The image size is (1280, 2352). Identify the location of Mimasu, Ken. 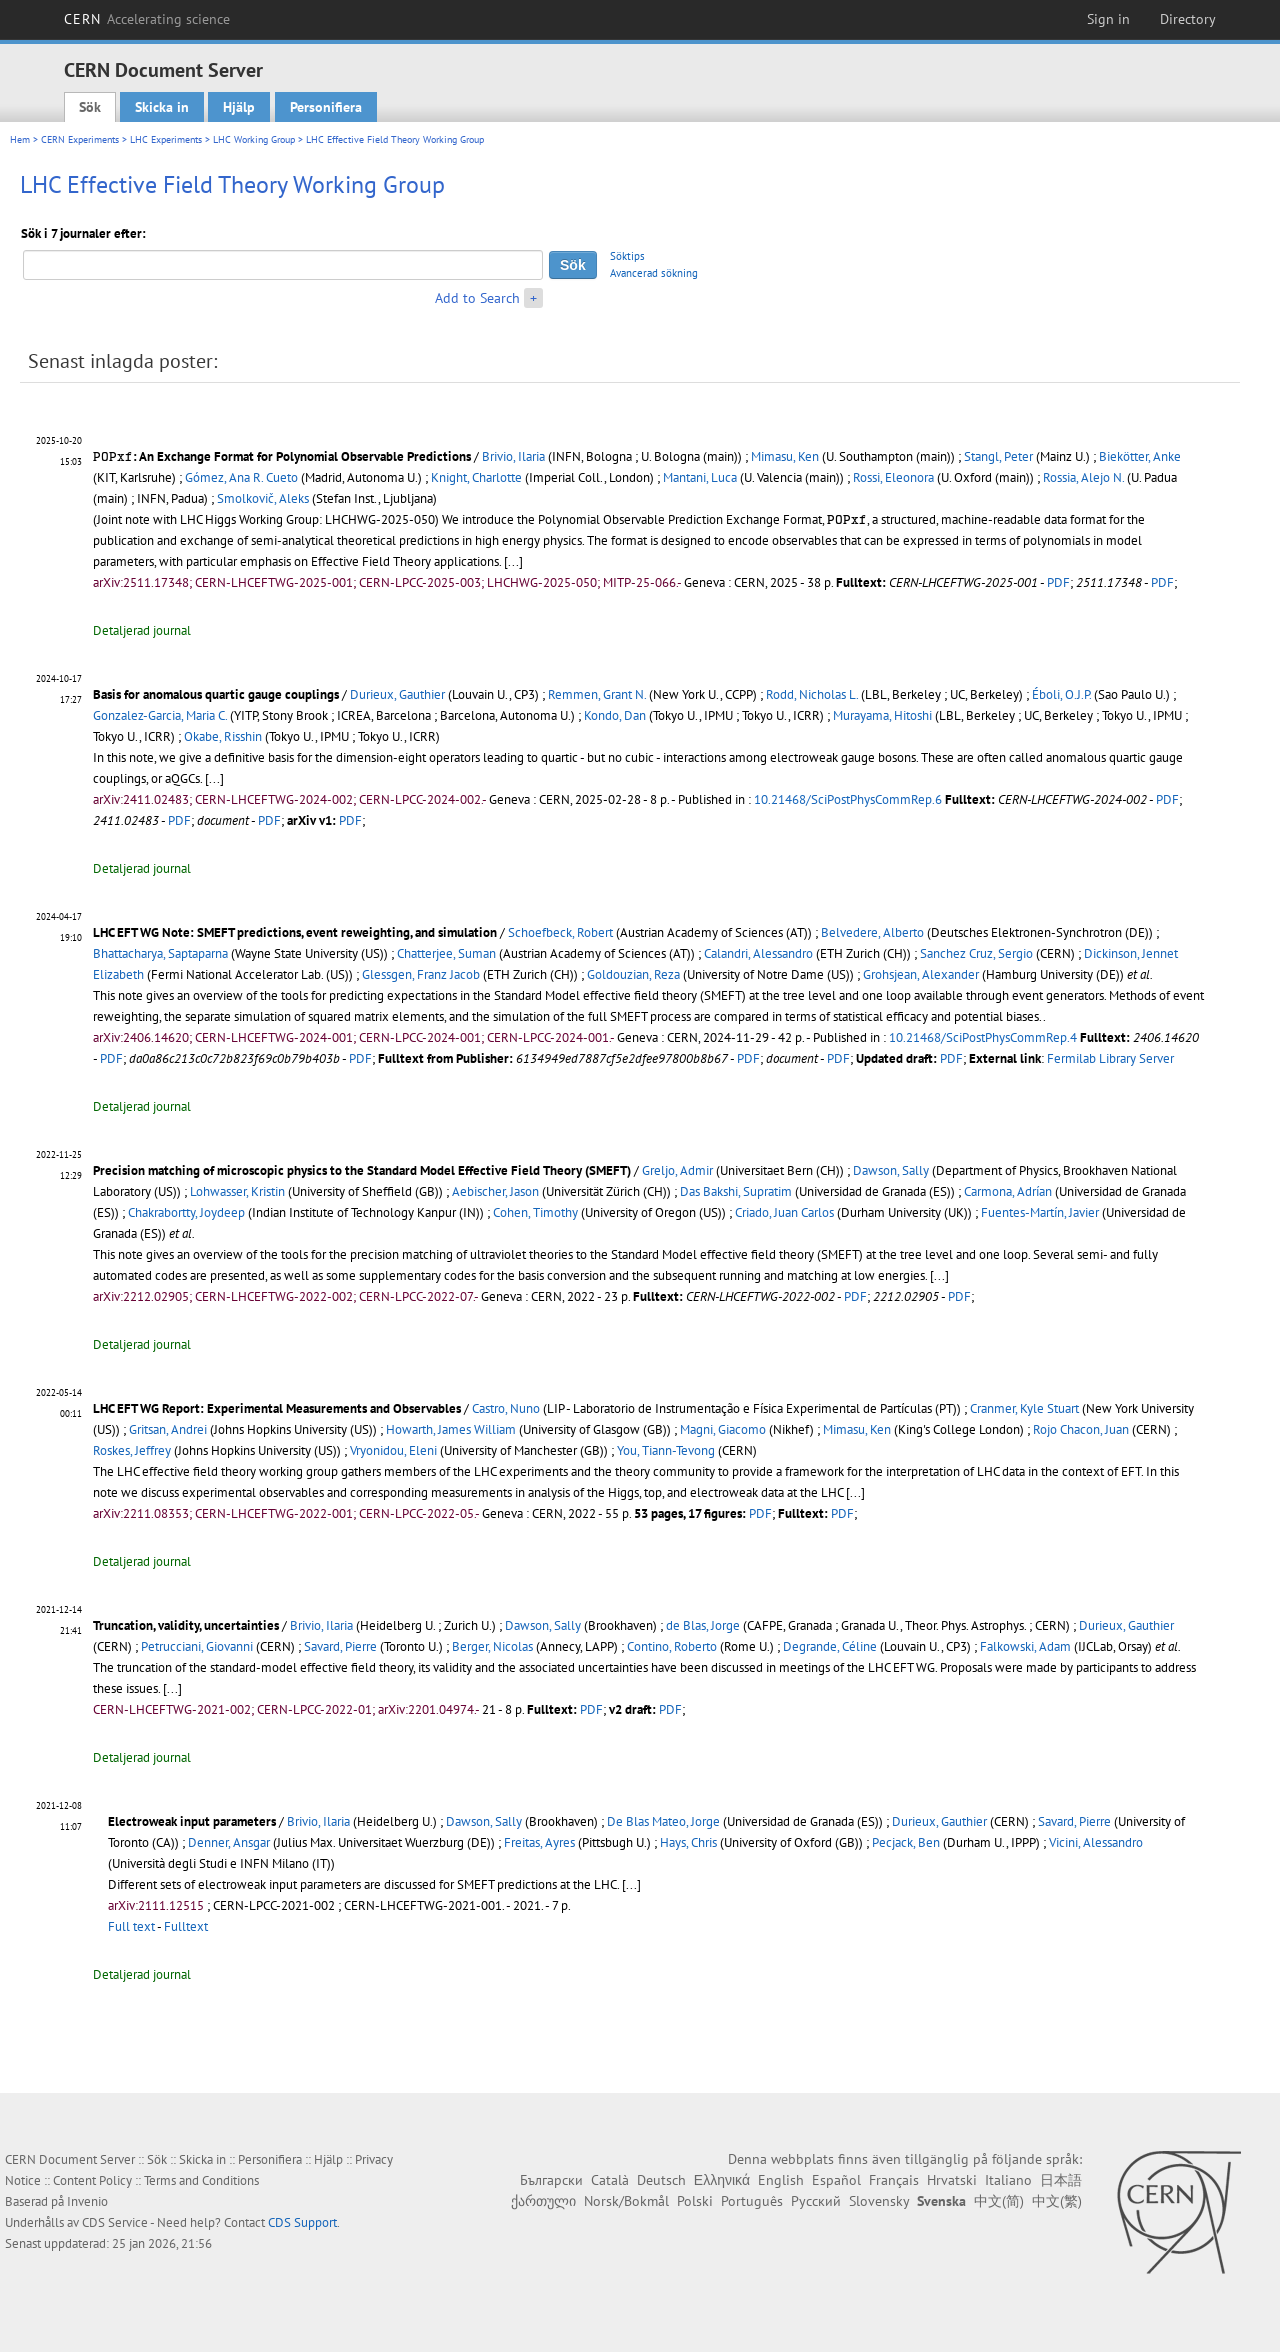
(785, 456).